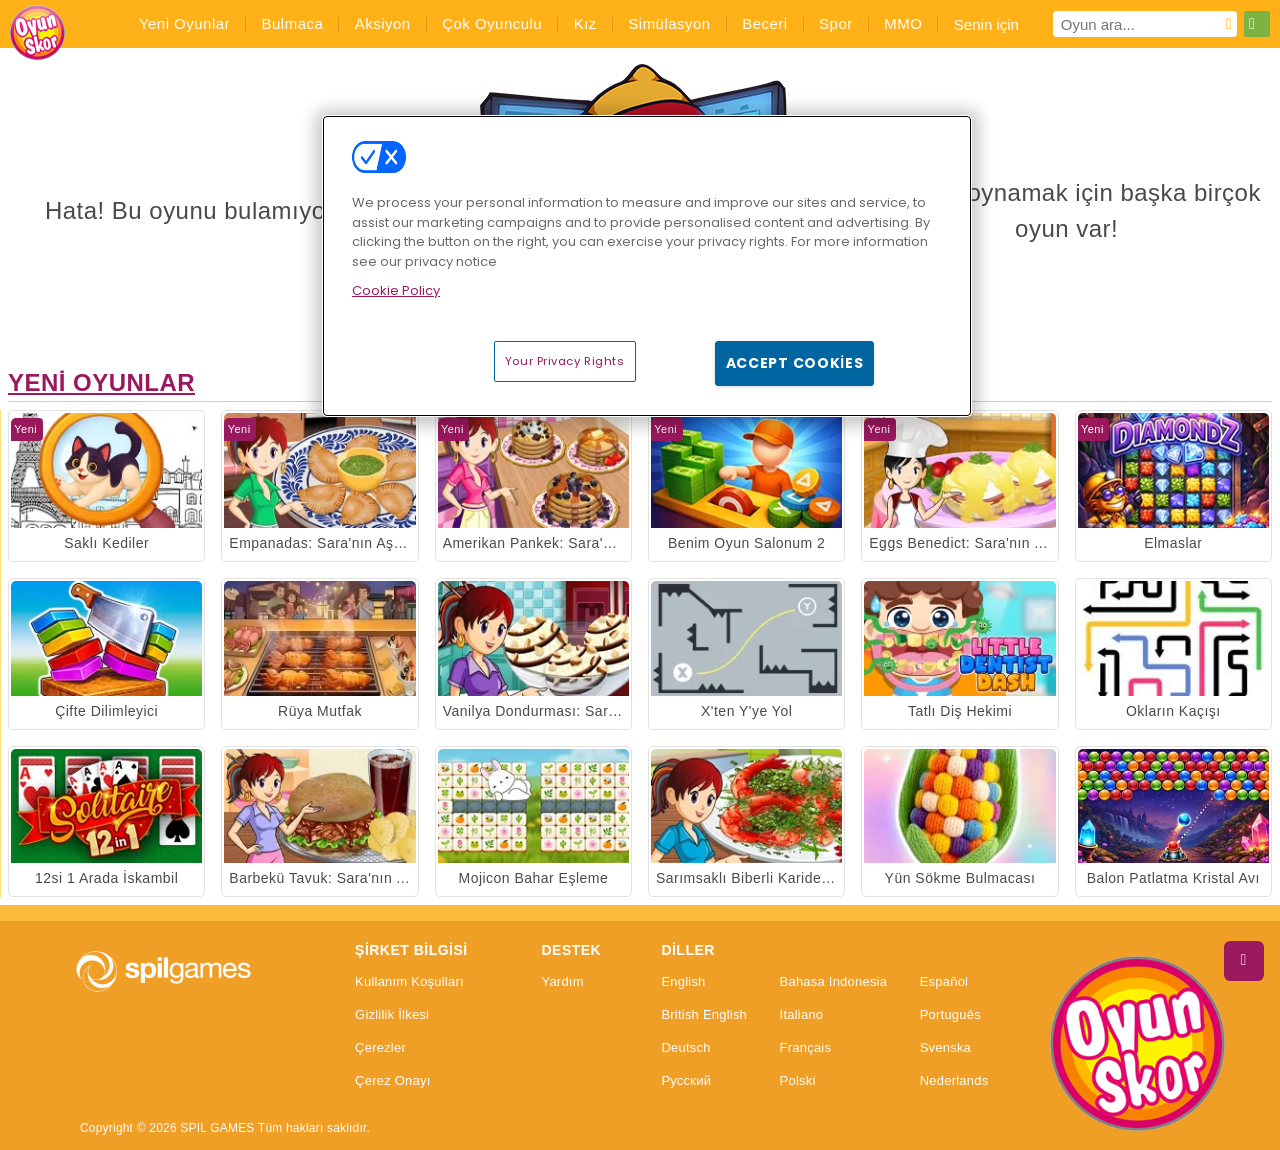 This screenshot has width=1280, height=1150. I want to click on Русский, so click(686, 1081).